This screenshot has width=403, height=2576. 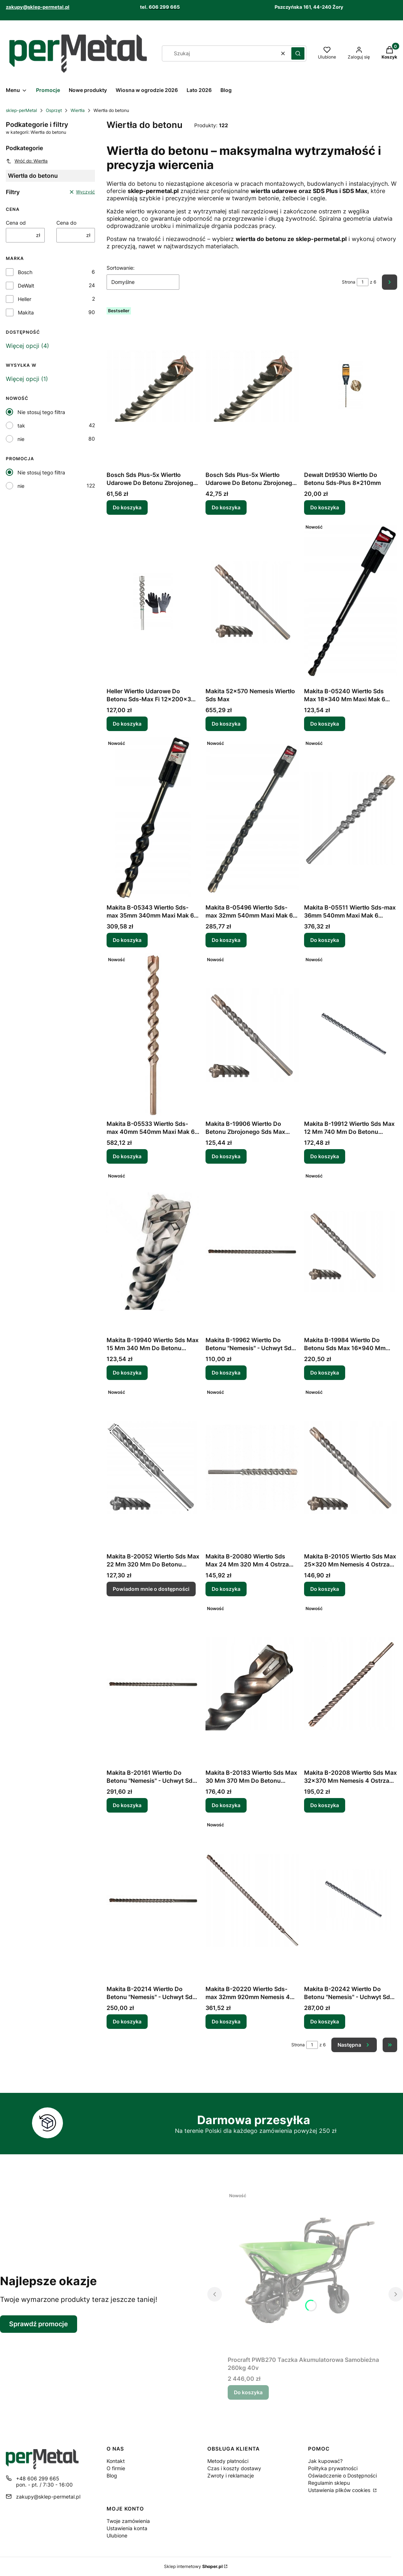 I want to click on [Przejdź do produktu Makita B-20052 Wiertło Sds Max 22 Mm 320 Mm Do Betonu Zbrojonego. Produkt niedostępny], so click(x=153, y=1467).